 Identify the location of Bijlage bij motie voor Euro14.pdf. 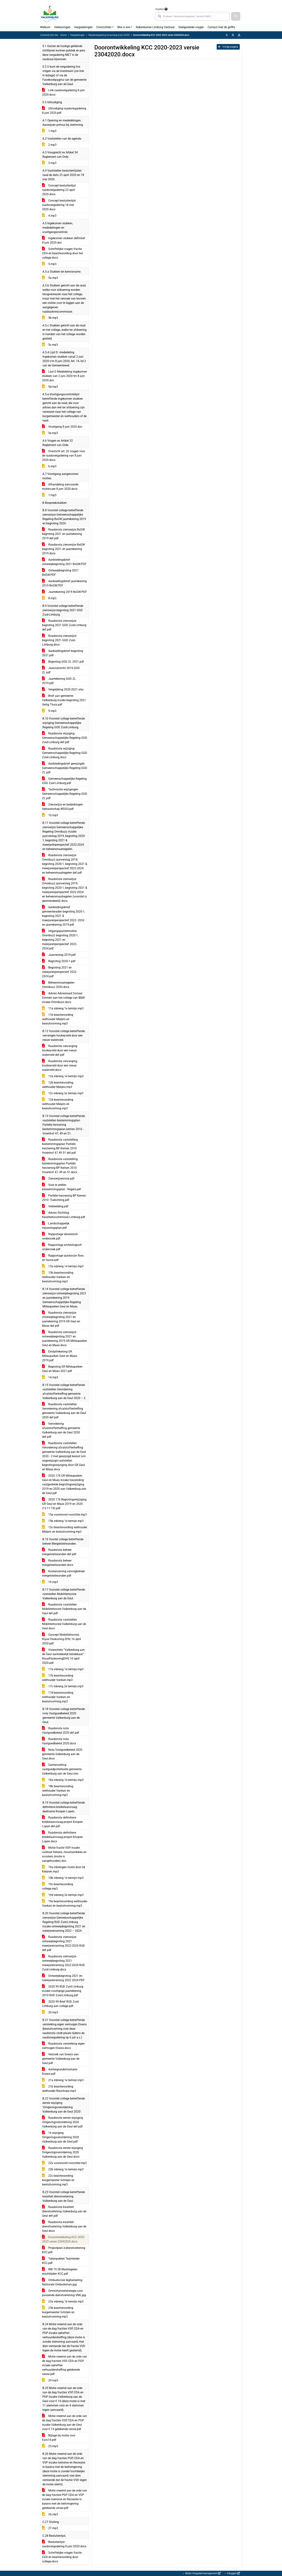
(58, 2438).